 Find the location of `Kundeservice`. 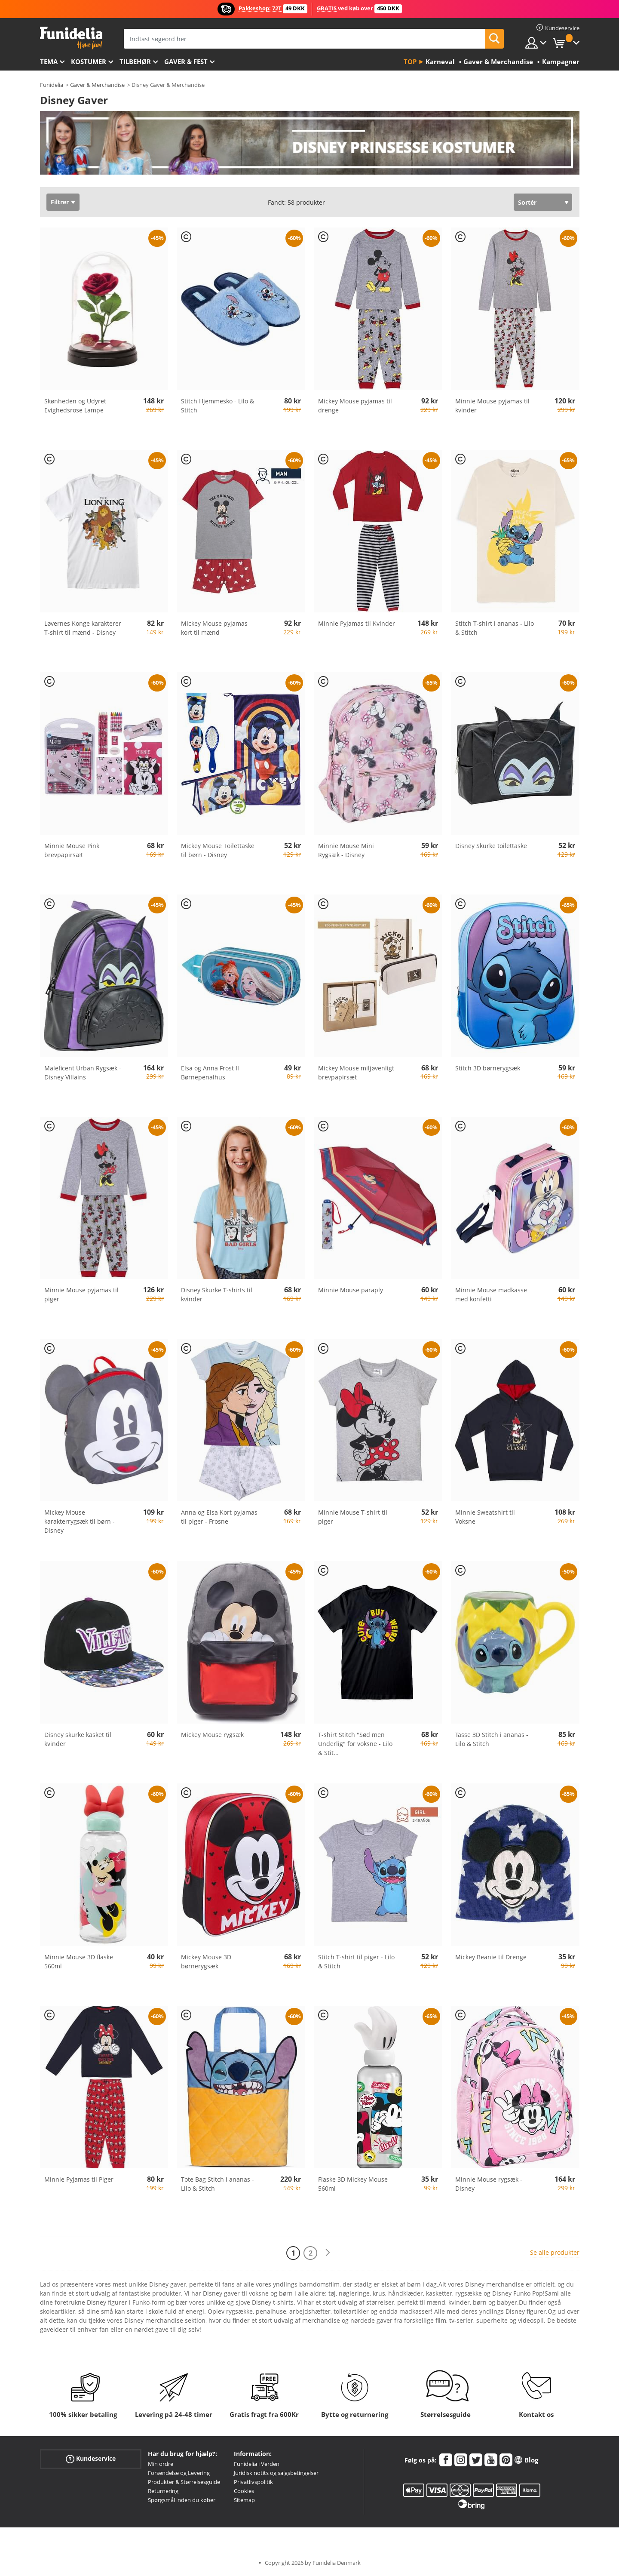

Kundeservice is located at coordinates (91, 2458).